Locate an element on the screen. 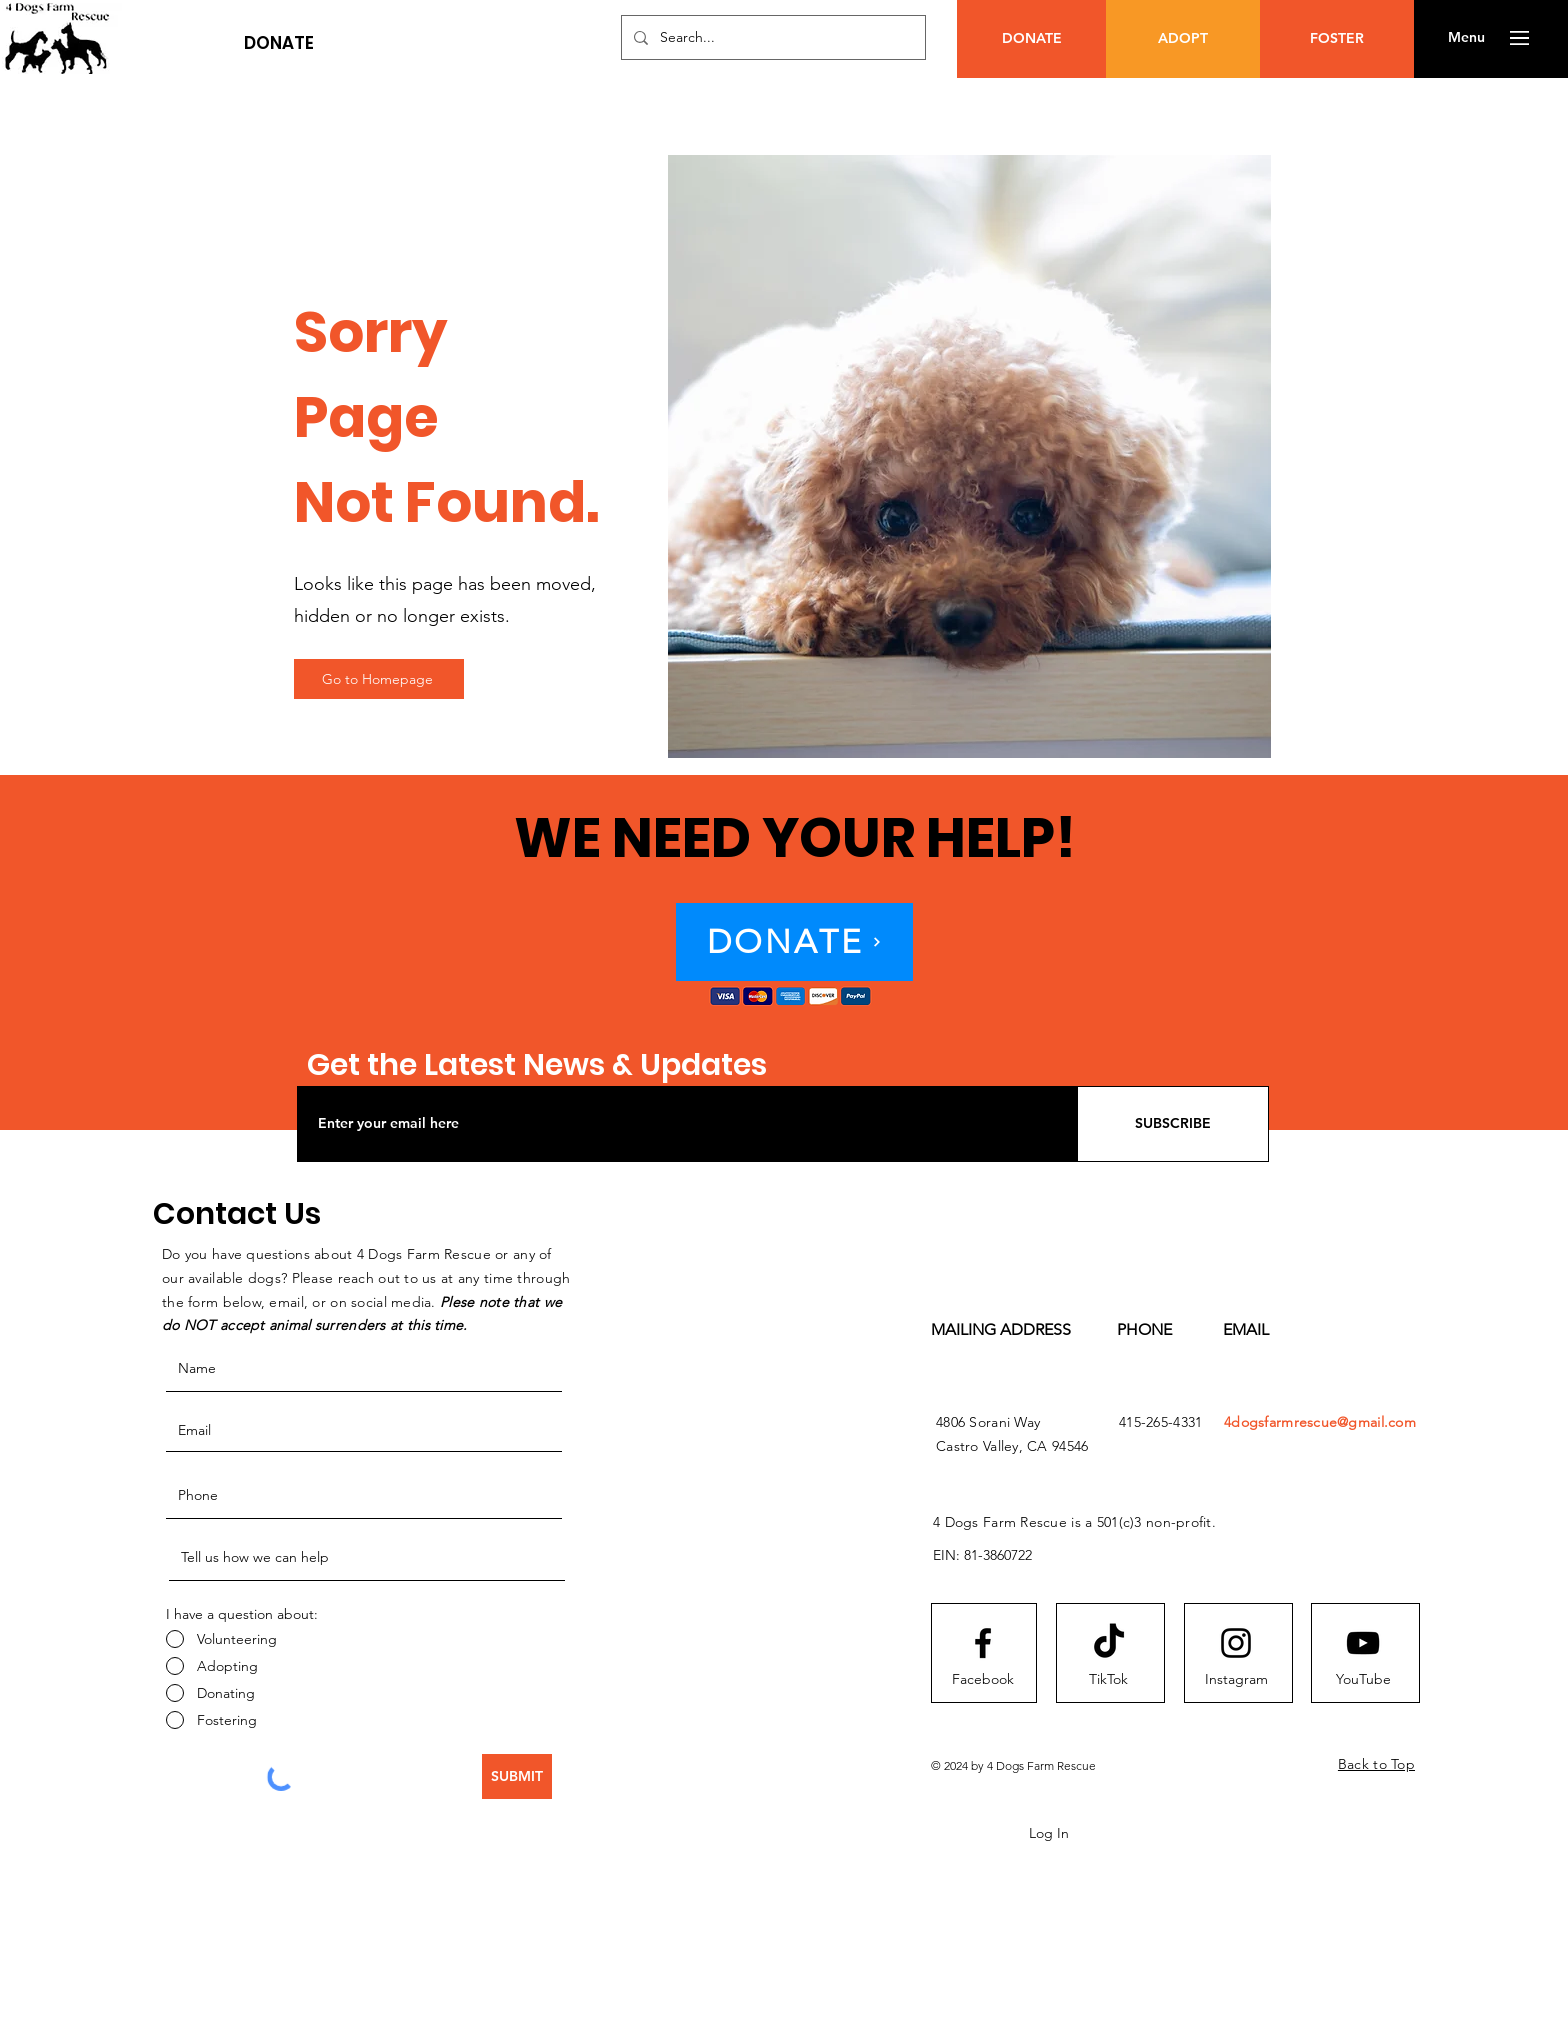  [Facebook] is located at coordinates (983, 1680).